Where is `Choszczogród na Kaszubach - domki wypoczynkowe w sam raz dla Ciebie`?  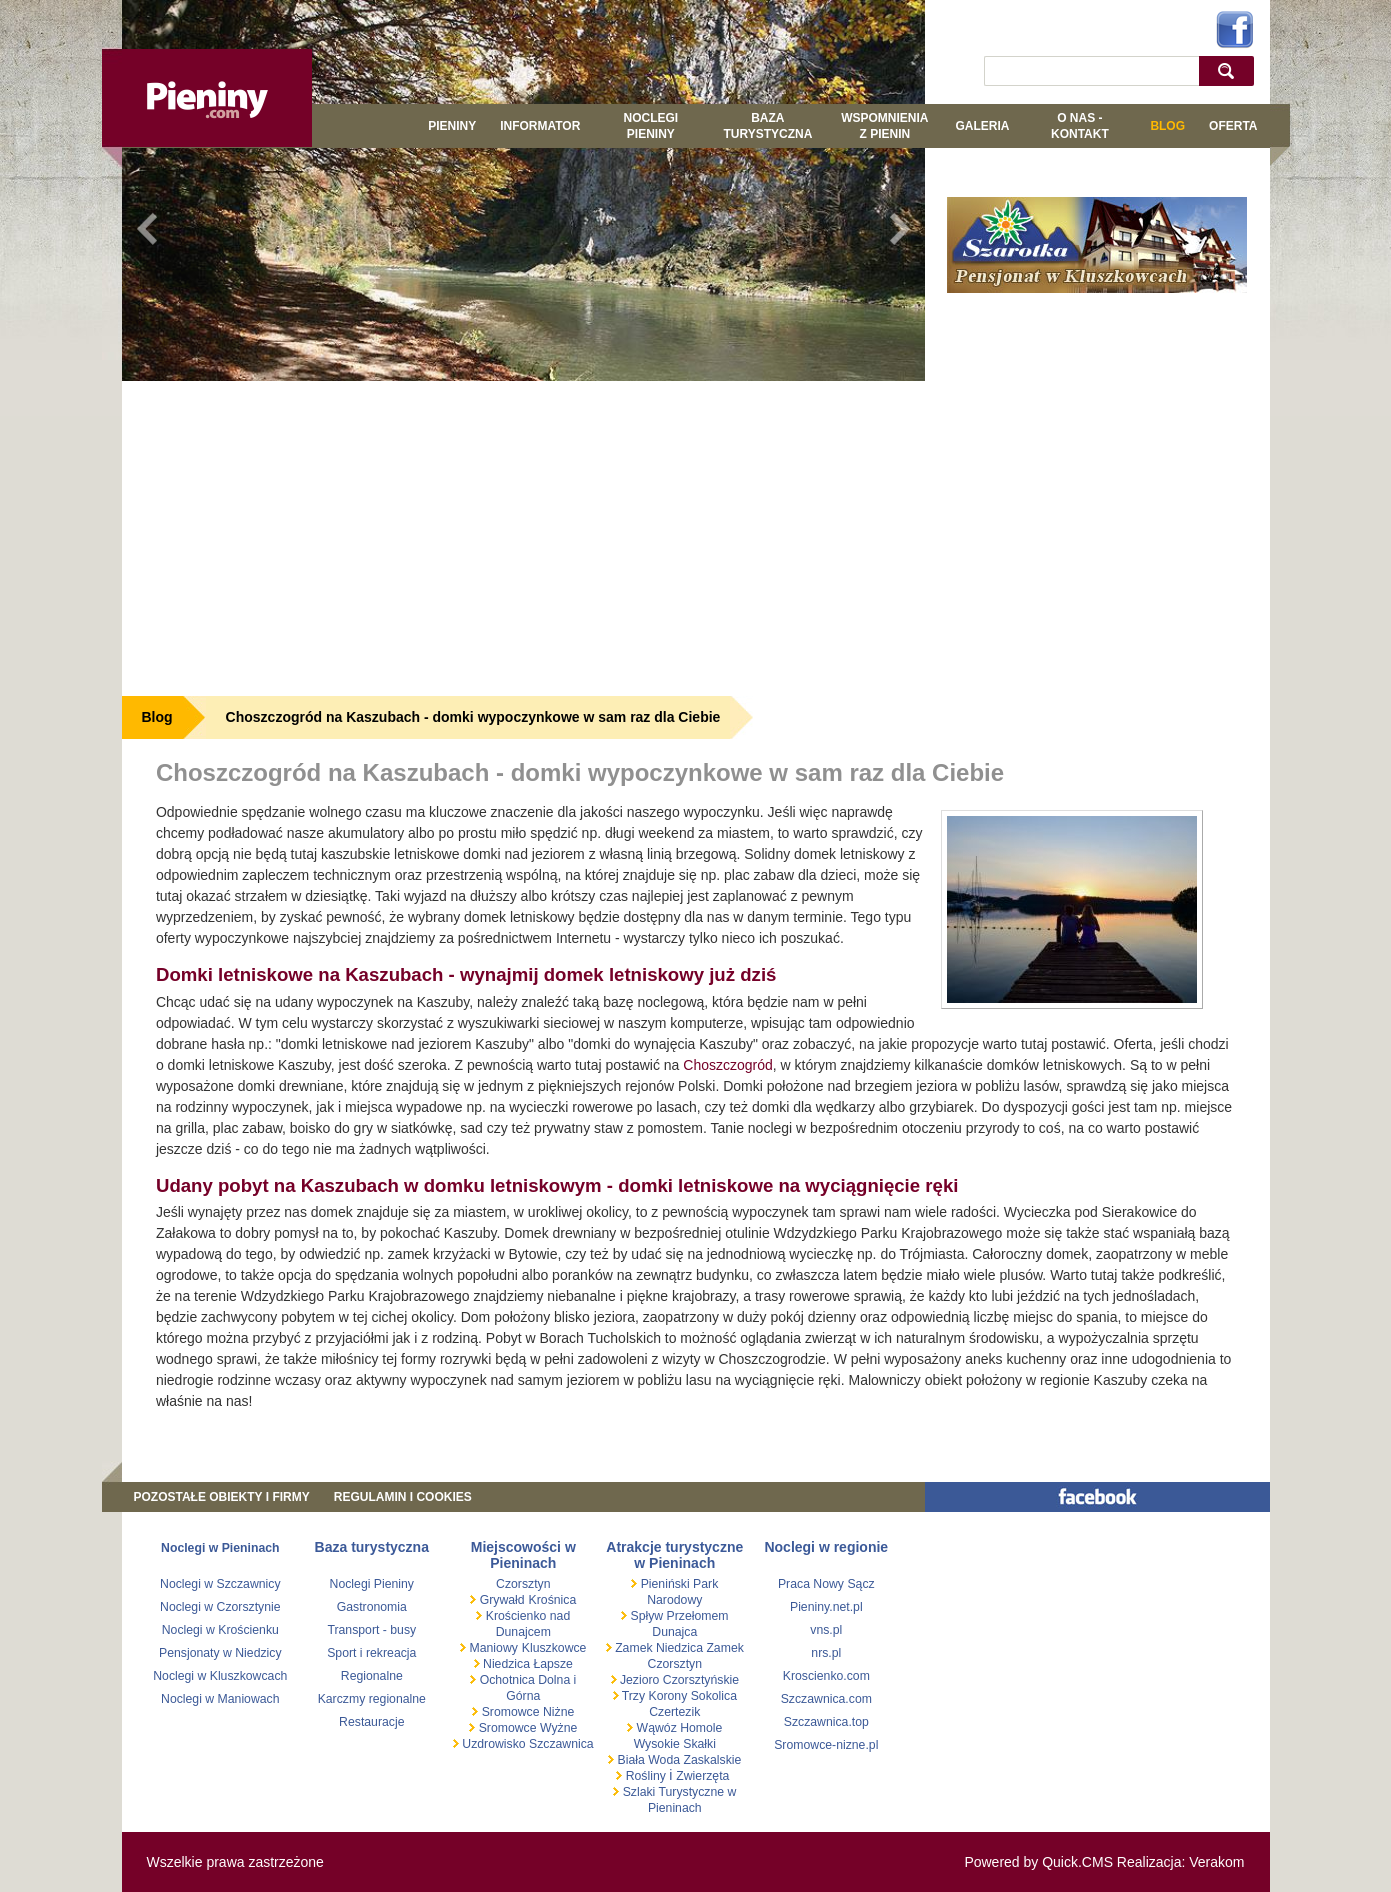 Choszczogród na Kaszubach - domki wypoczynkowe w sam raz dla Ciebie is located at coordinates (473, 717).